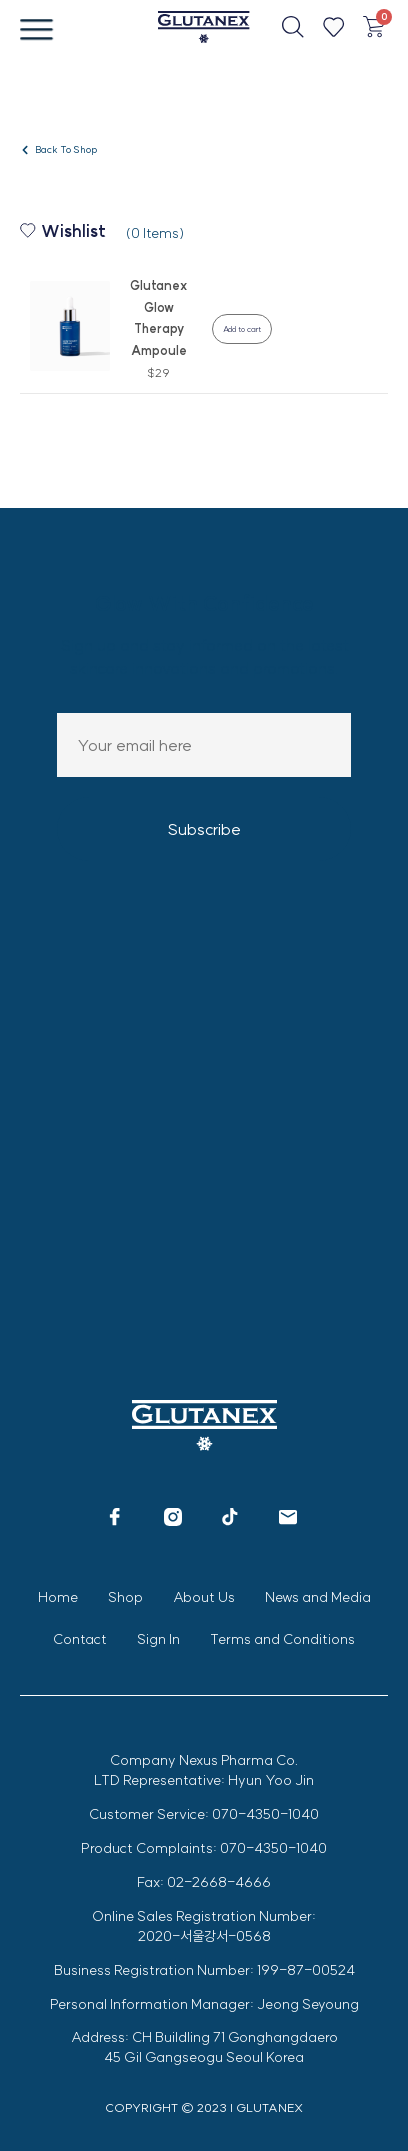 The height and width of the screenshot is (2151, 408). I want to click on Add to cart [Add to cart: “Glutanex Glow Therapy Ampoule”], so click(242, 329).